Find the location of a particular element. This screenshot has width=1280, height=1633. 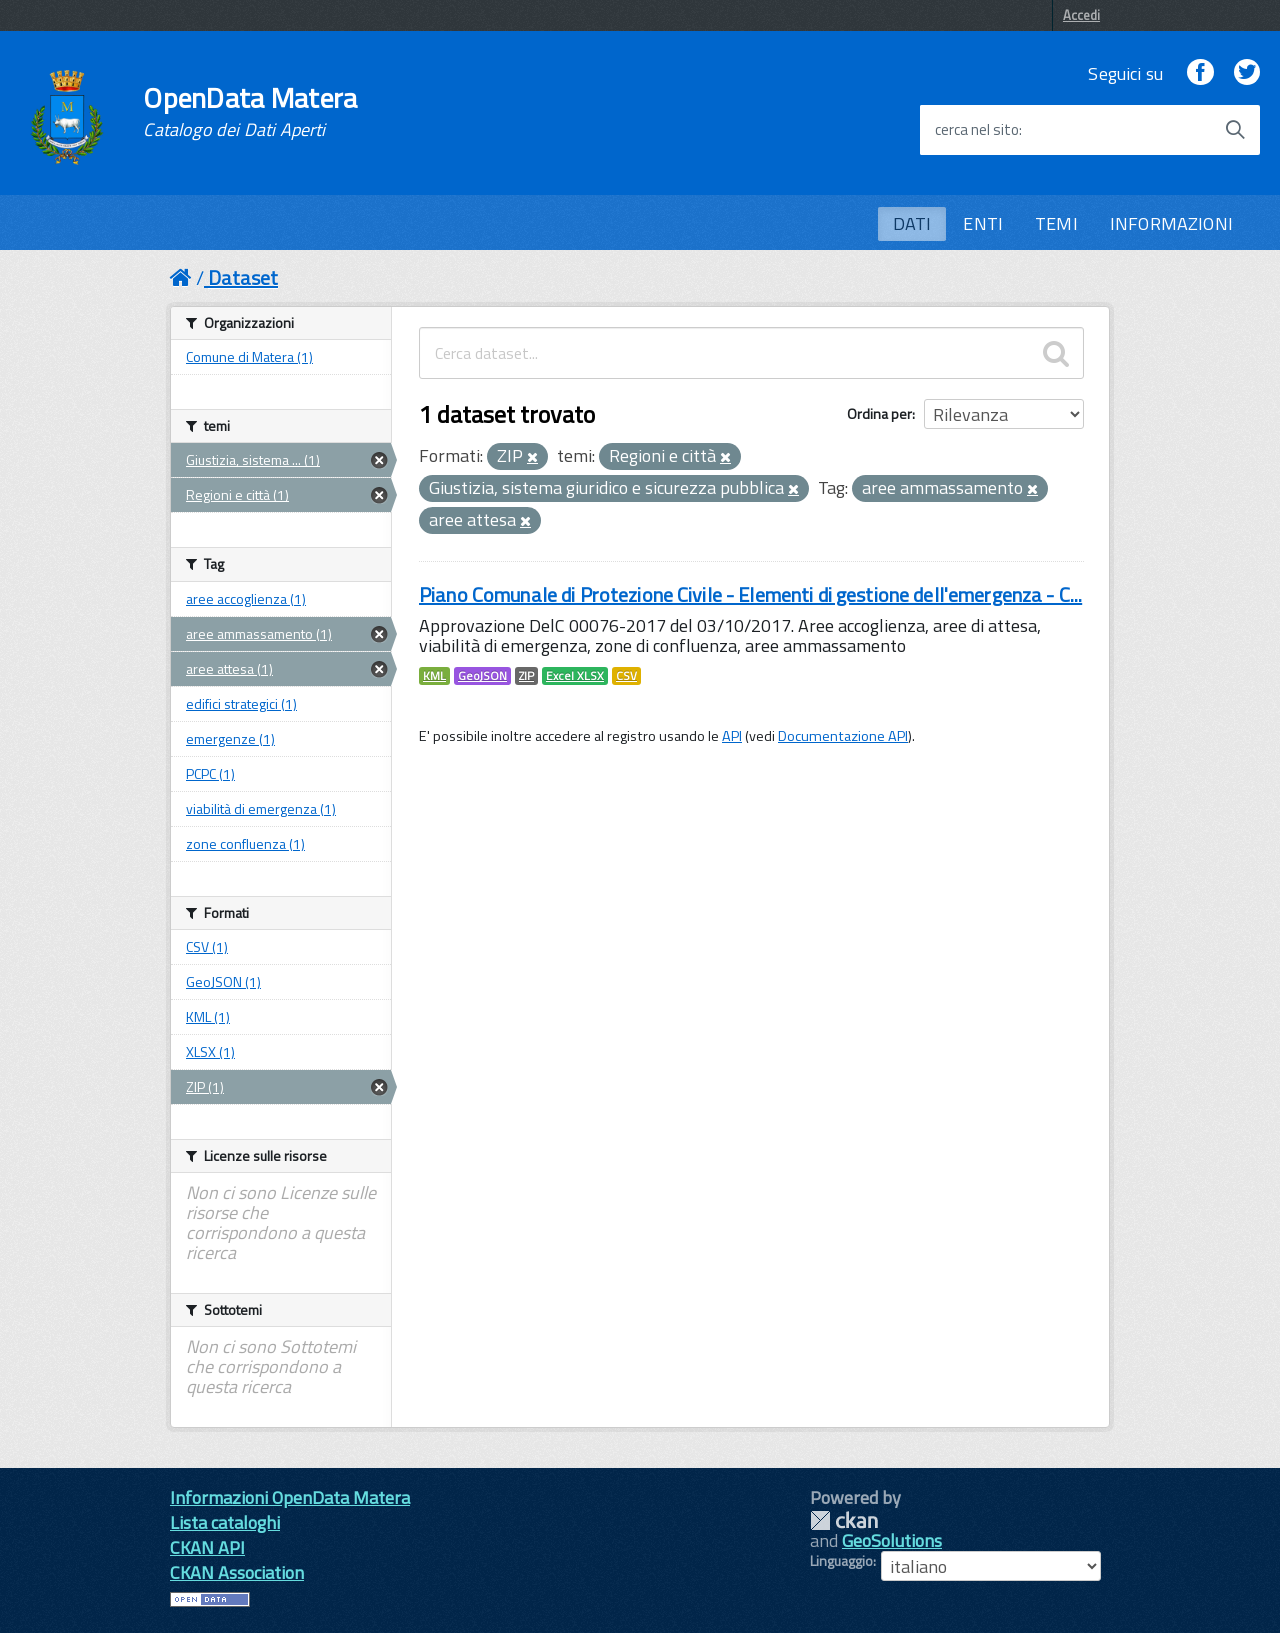

DATI is located at coordinates (912, 223).